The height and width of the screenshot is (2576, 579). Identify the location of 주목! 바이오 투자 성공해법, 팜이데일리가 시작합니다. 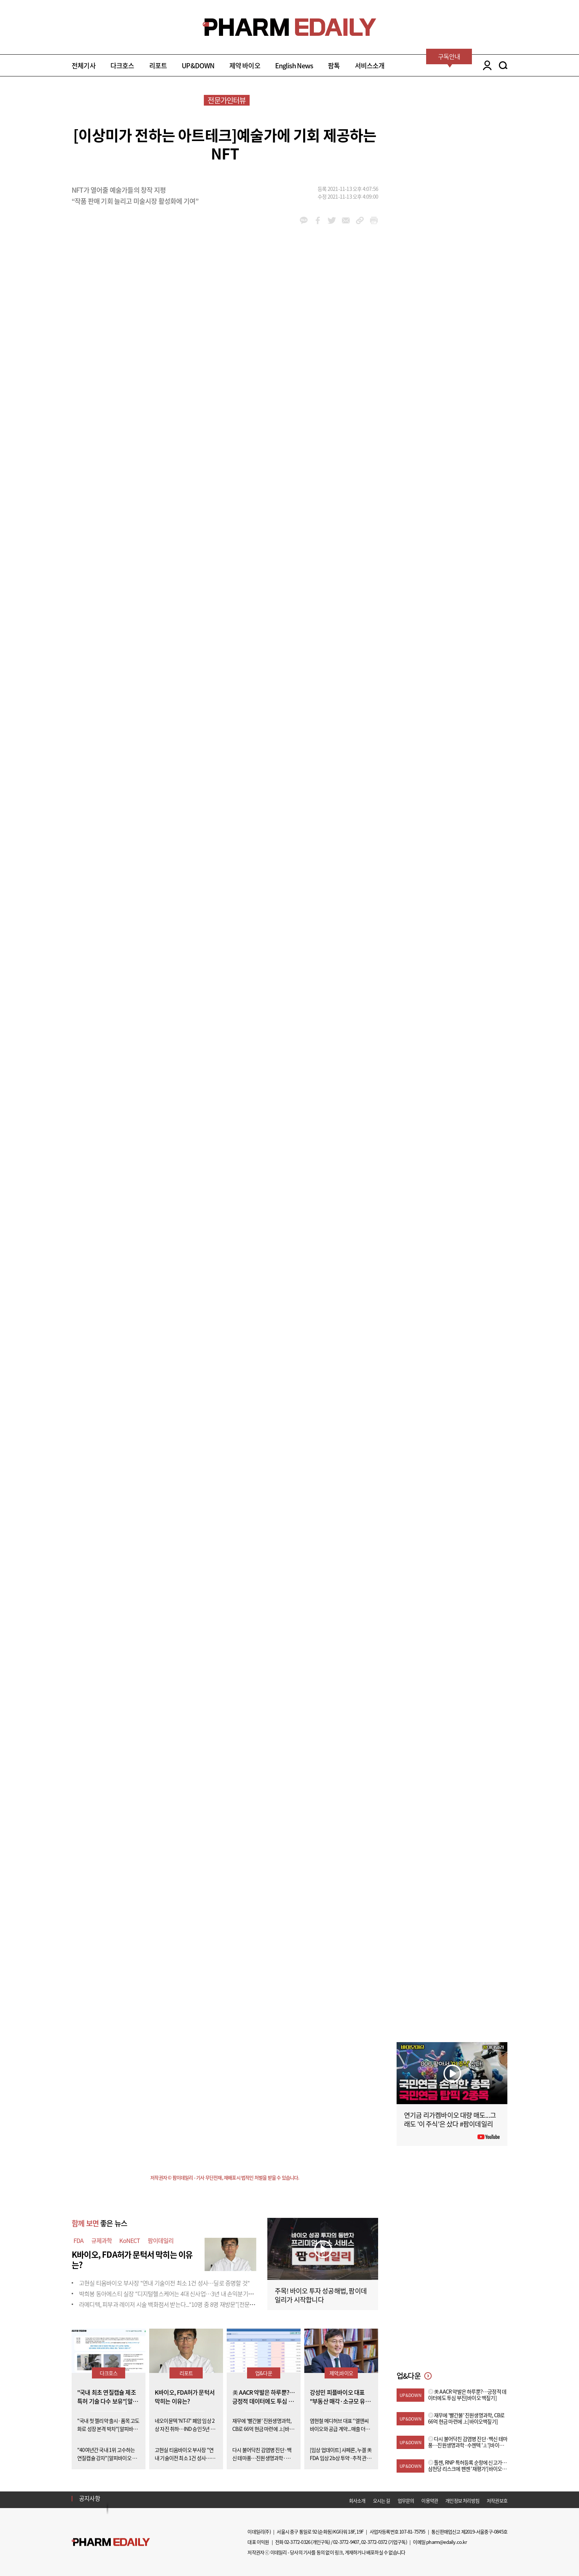
(321, 2295).